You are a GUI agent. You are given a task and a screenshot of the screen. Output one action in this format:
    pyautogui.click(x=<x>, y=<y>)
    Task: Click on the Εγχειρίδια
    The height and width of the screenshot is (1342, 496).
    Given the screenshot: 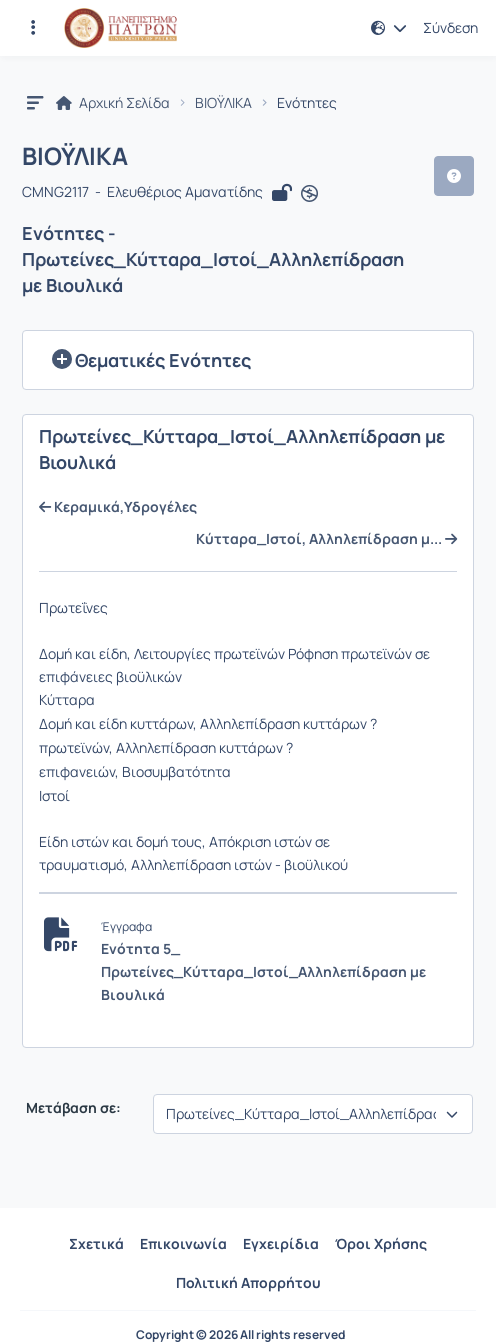 What is the action you would take?
    pyautogui.click(x=281, y=1243)
    